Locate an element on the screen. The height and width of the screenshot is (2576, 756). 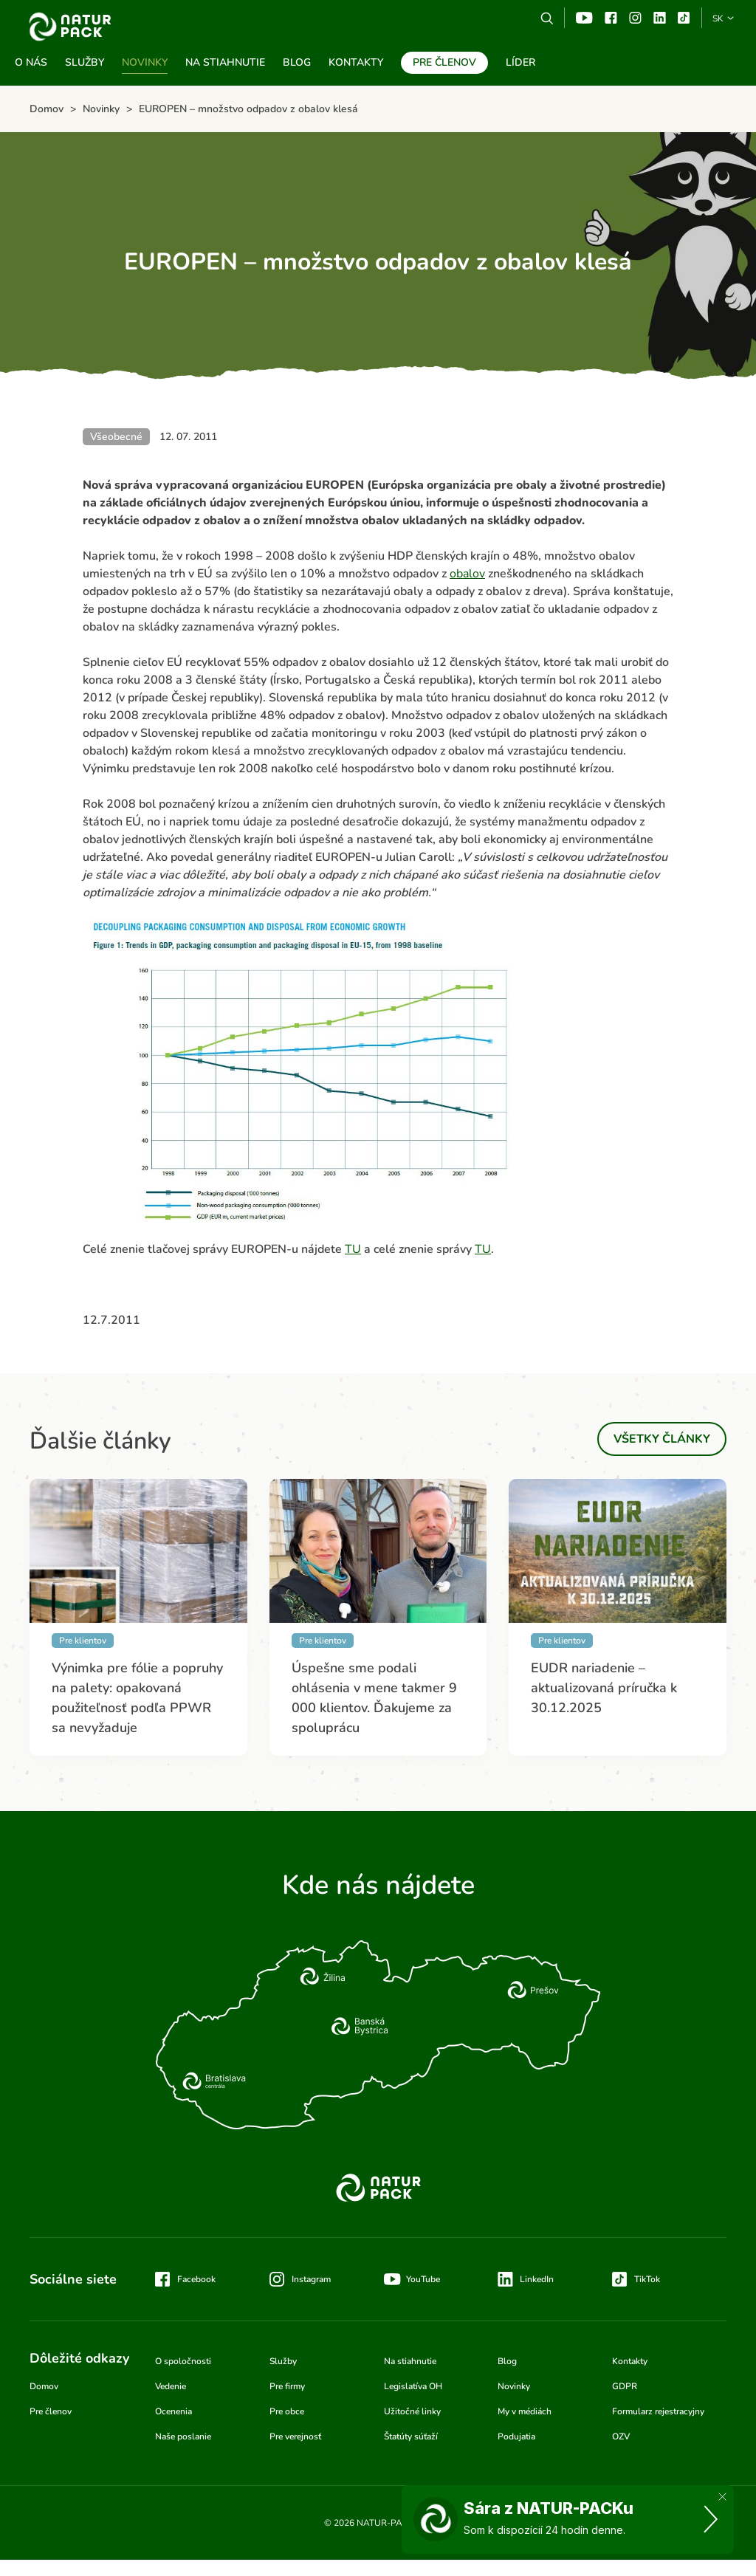
Vyhľadávanie is located at coordinates (547, 18).